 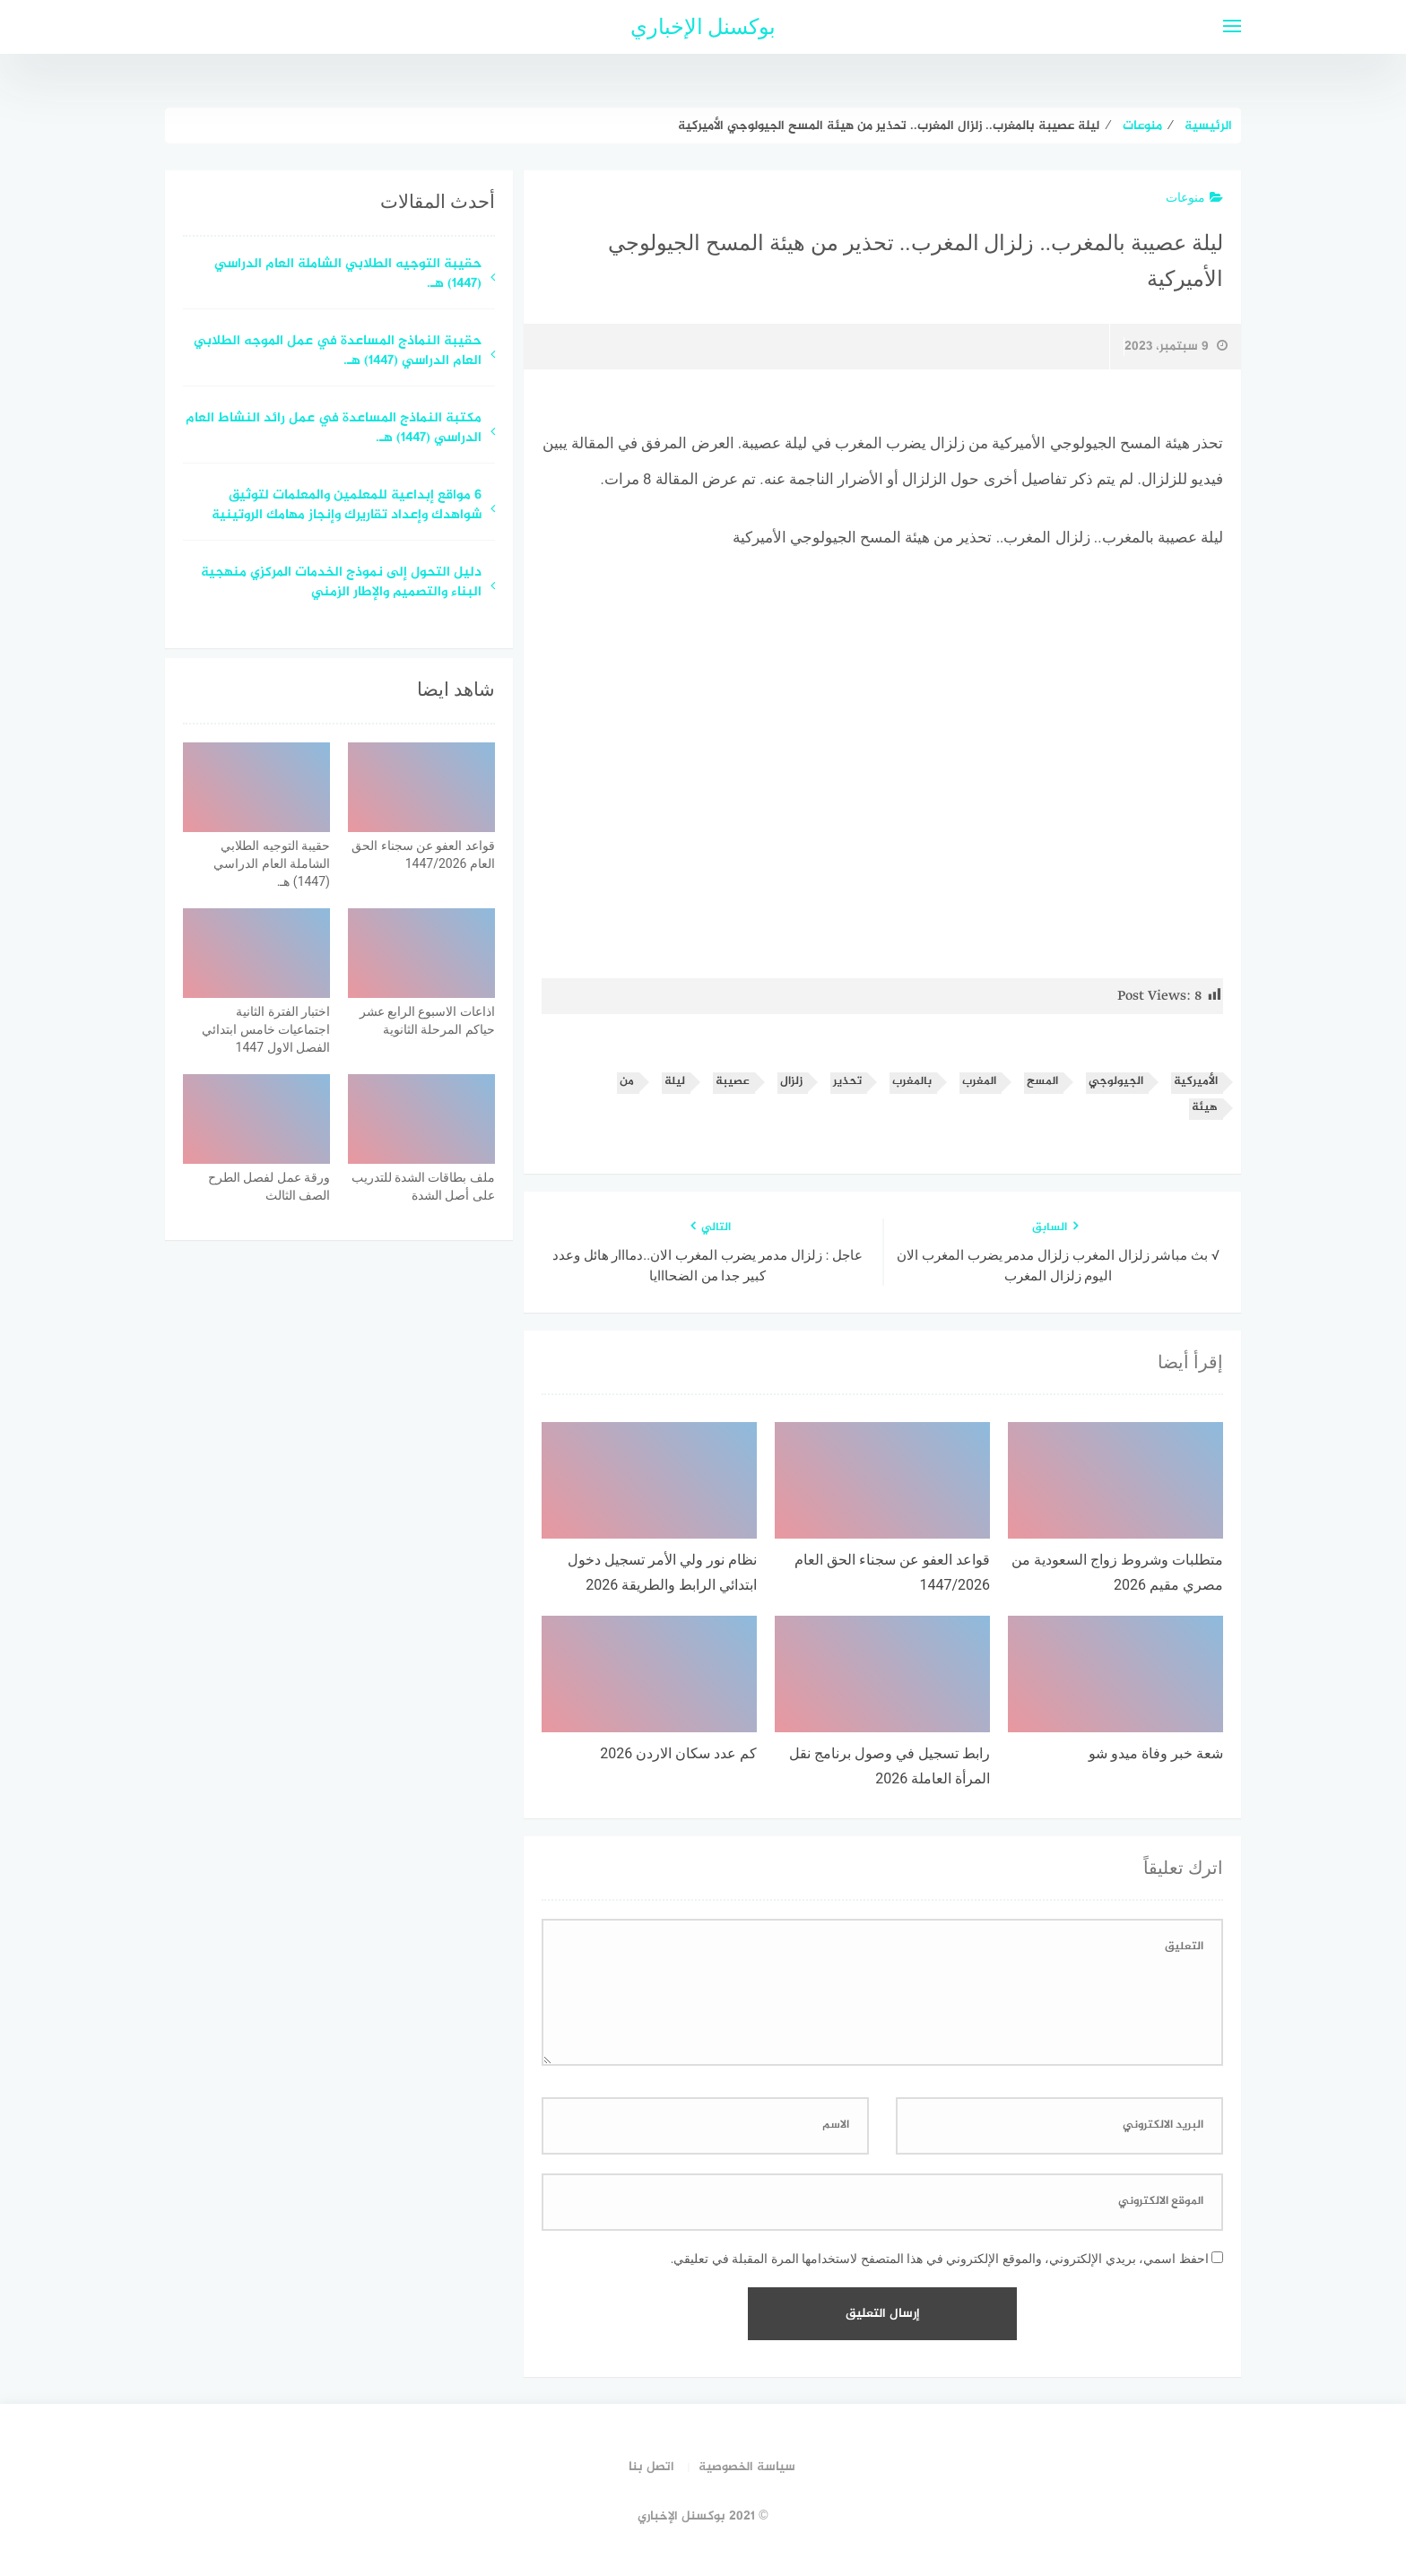 What do you see at coordinates (733, 1081) in the screenshot?
I see `عصيبة` at bounding box center [733, 1081].